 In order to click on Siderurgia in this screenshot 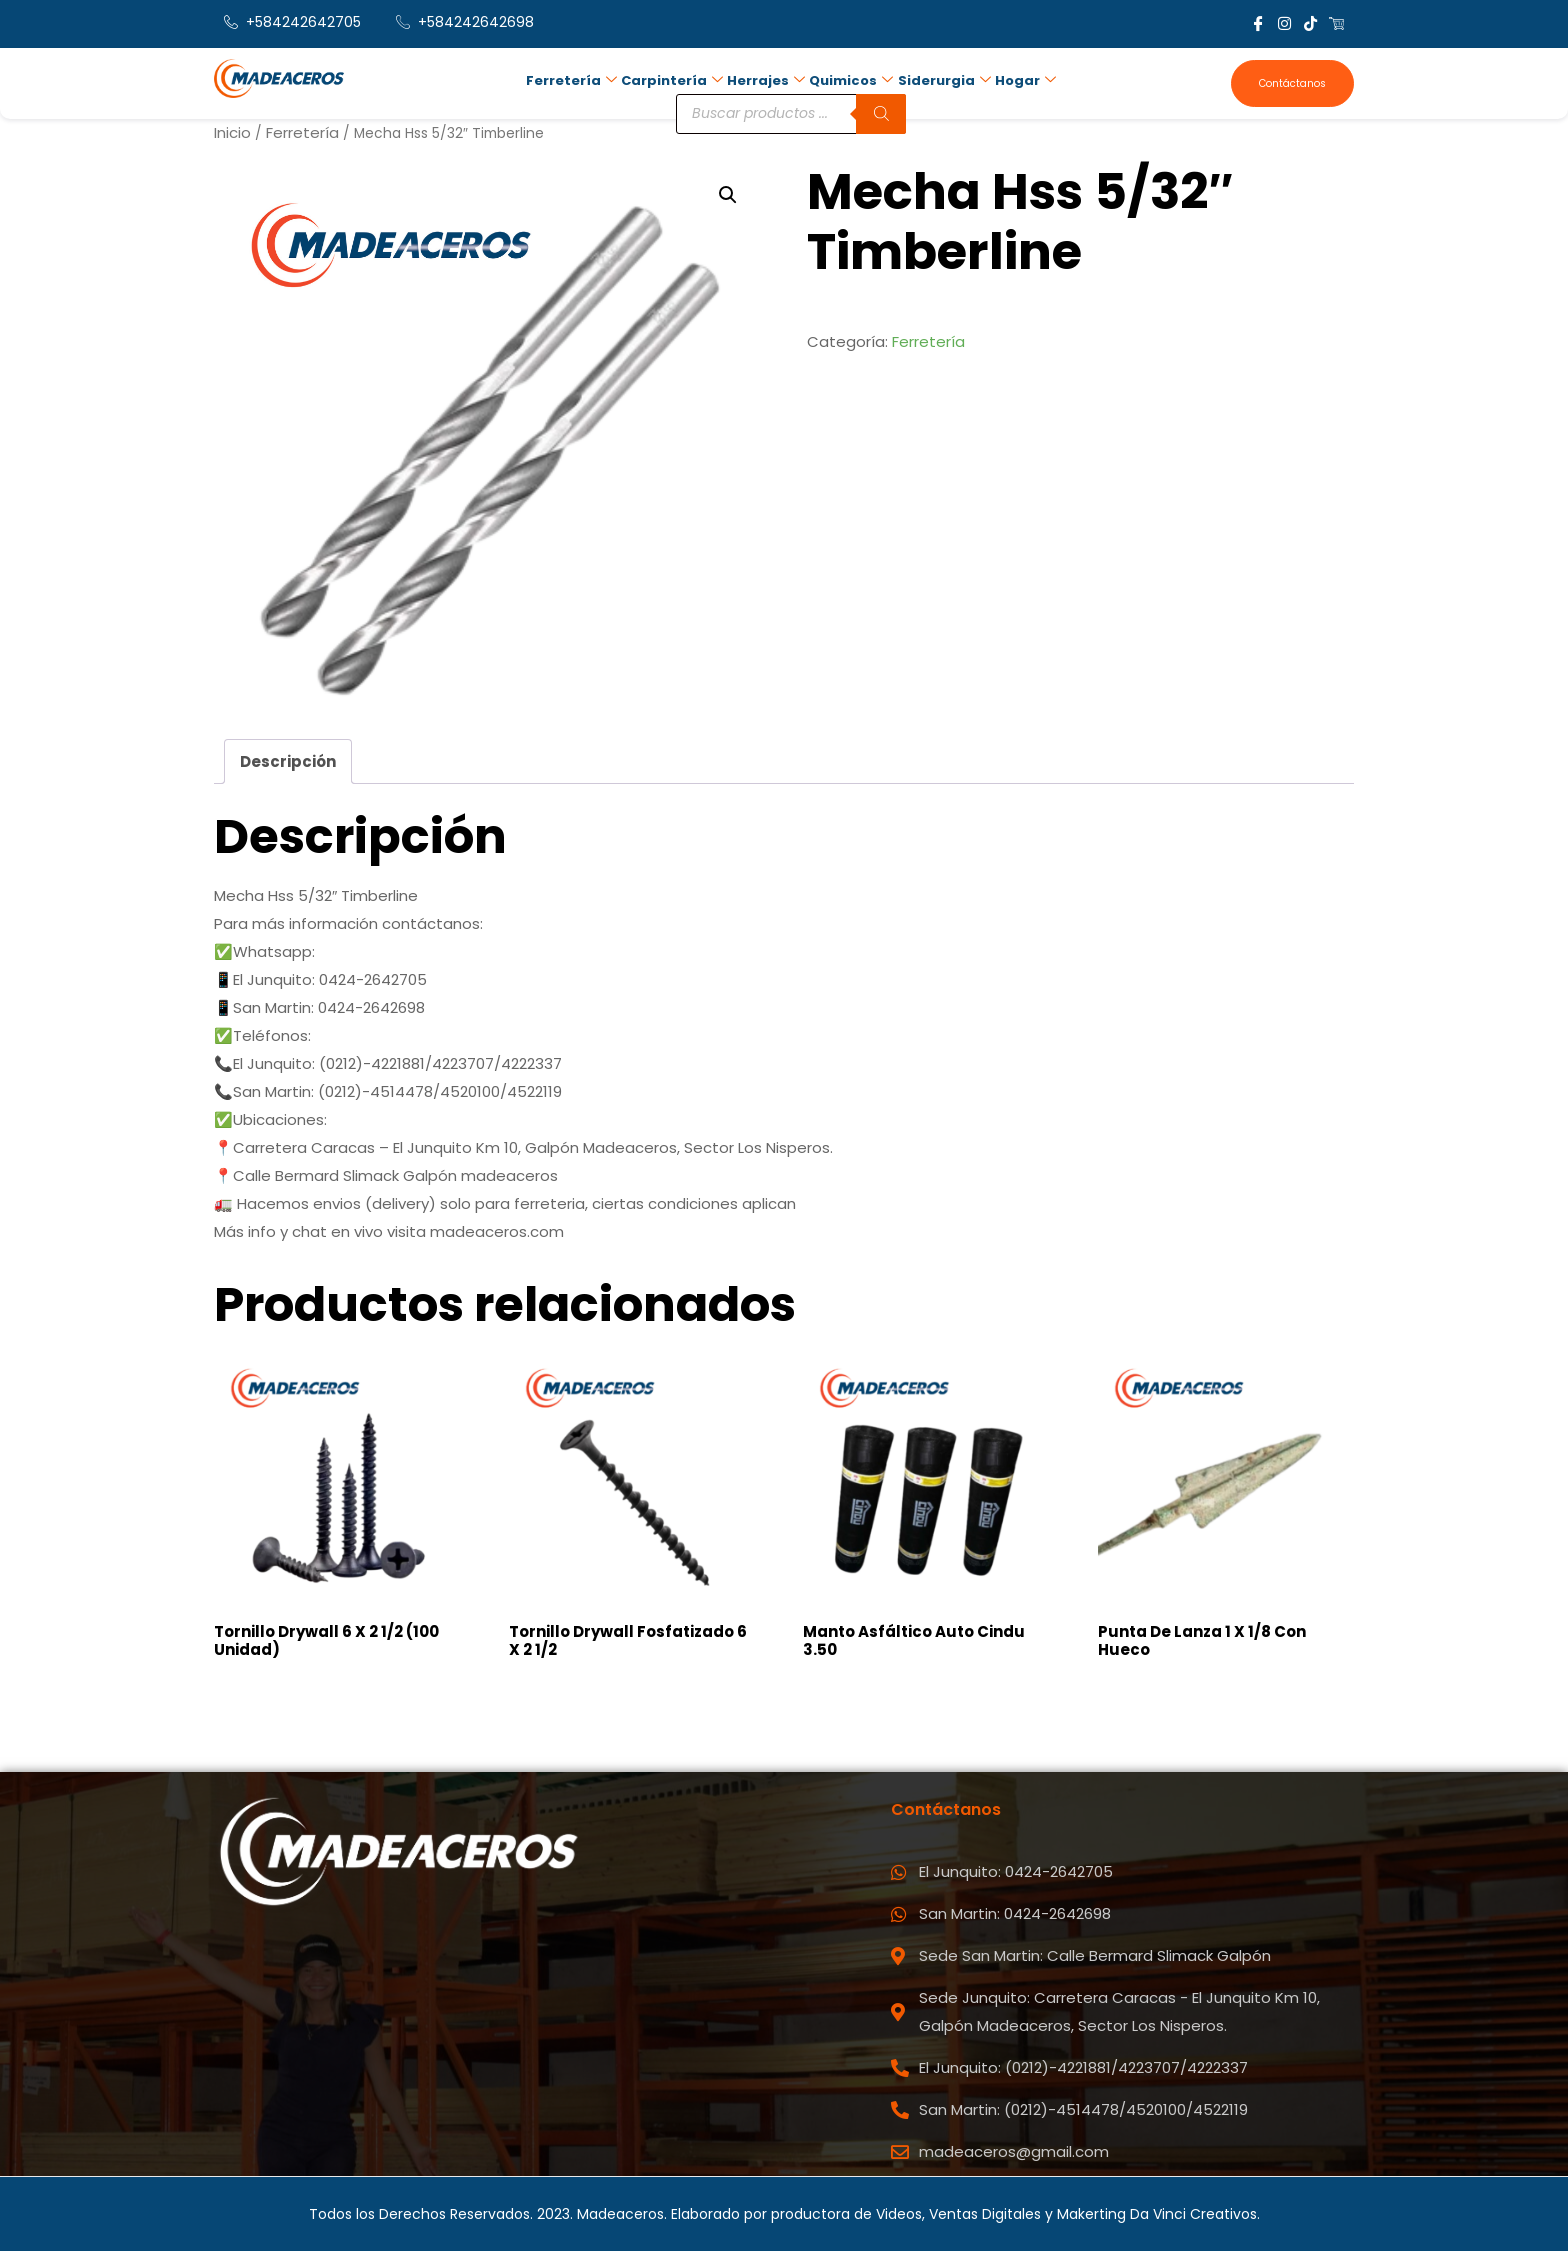, I will do `click(943, 80)`.